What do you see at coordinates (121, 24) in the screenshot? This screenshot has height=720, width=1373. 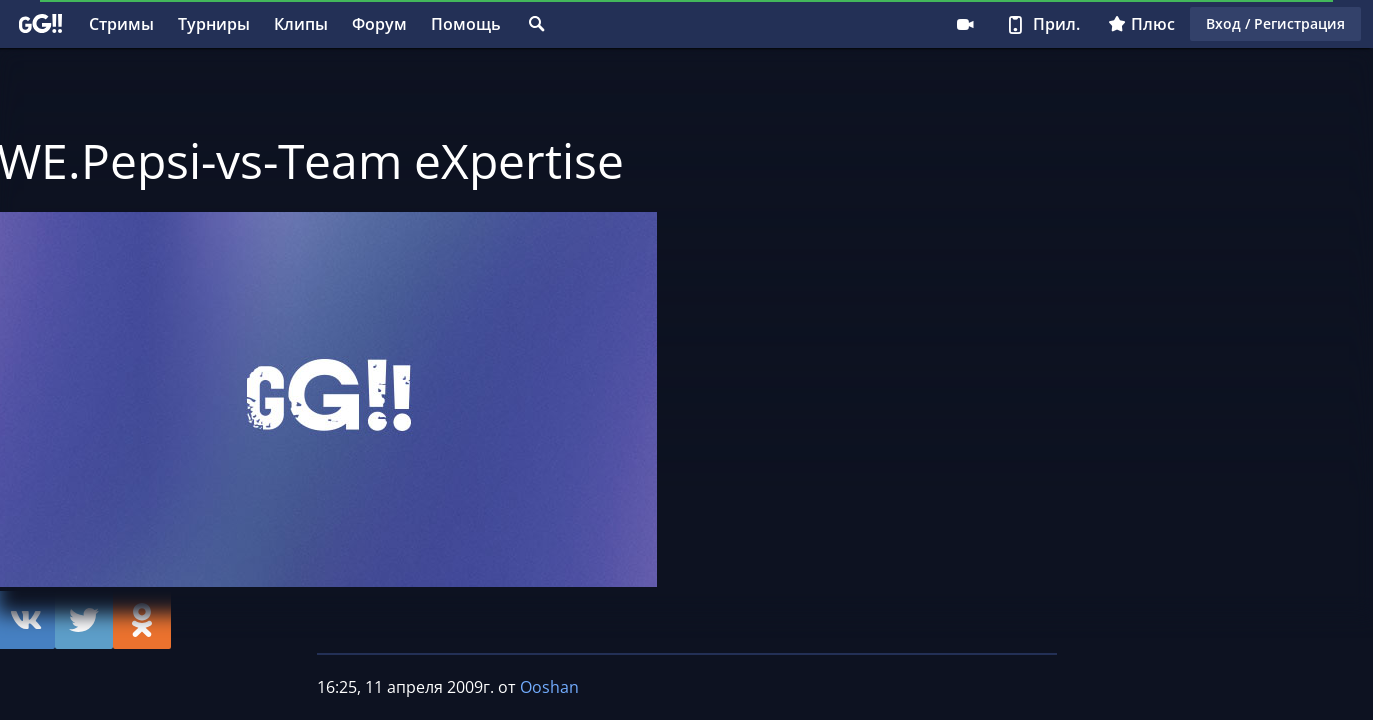 I see `Стримы` at bounding box center [121, 24].